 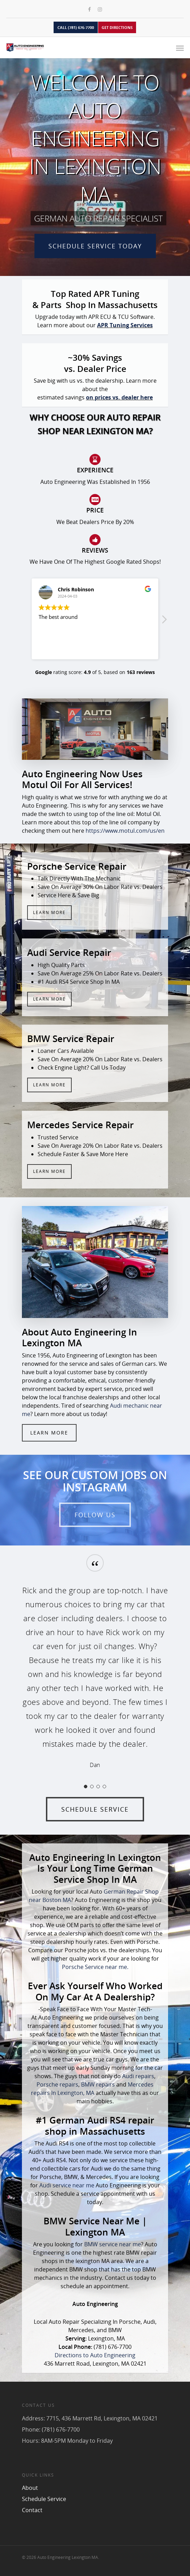 I want to click on on prices vs. dealer here, so click(x=119, y=397).